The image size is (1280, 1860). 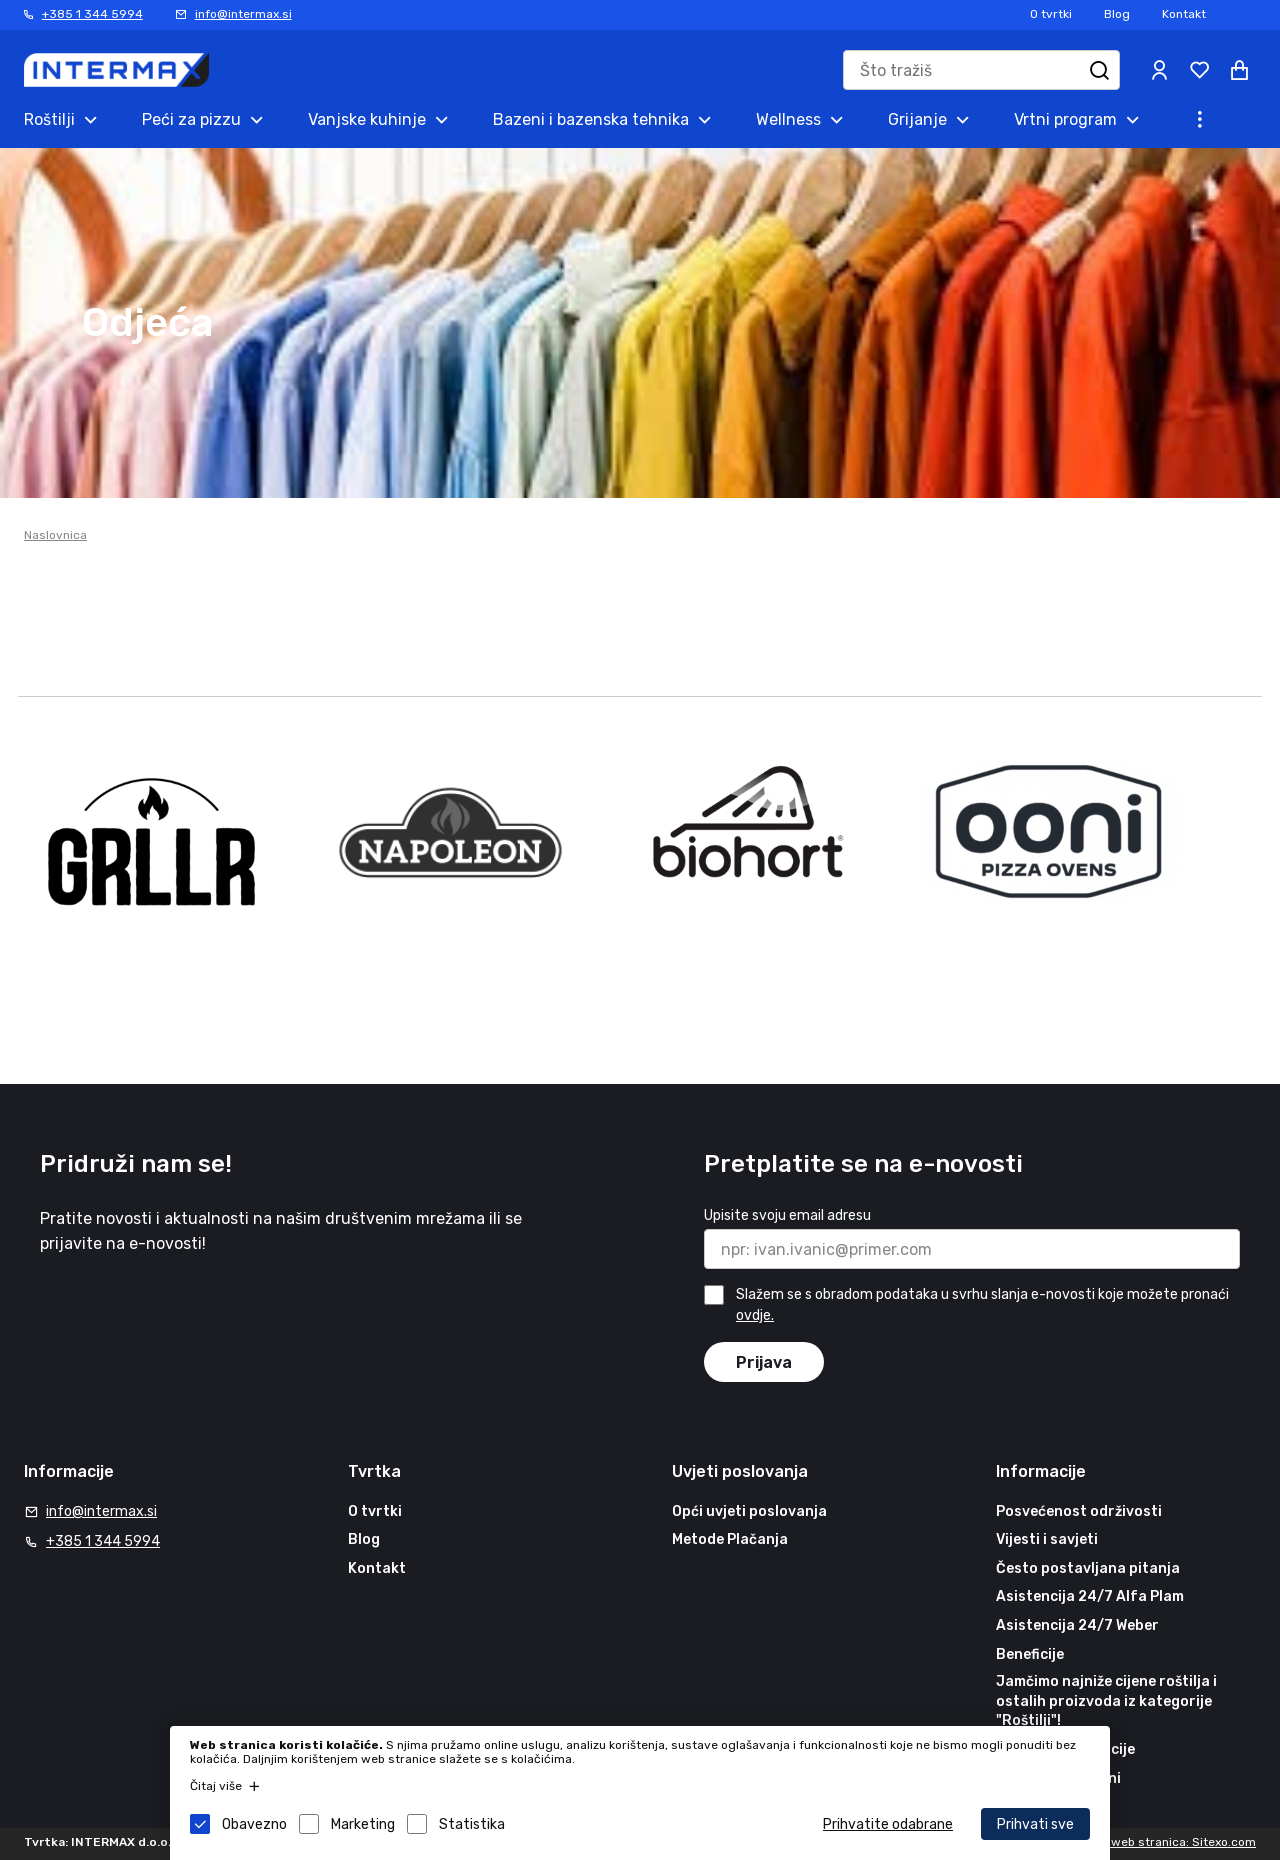 I want to click on Posvećenost održivosti, so click(x=1079, y=1511).